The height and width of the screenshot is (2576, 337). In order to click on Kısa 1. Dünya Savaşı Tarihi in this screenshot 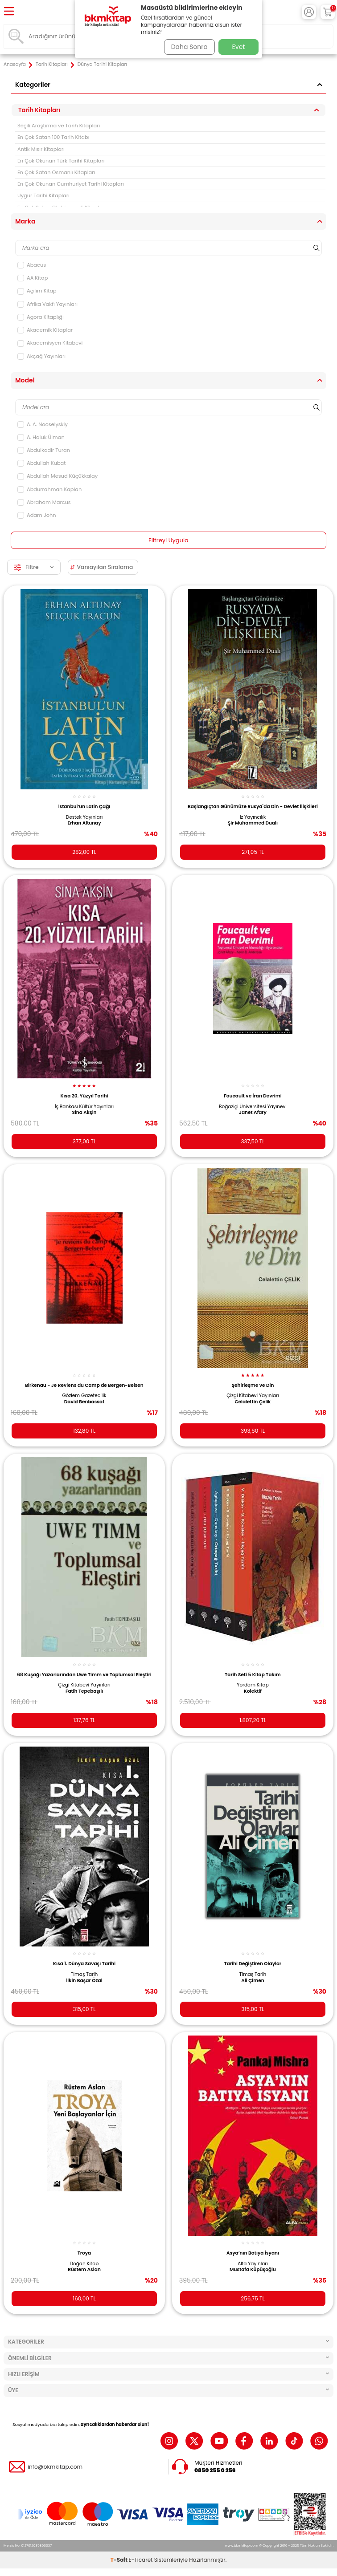, I will do `click(84, 1963)`.